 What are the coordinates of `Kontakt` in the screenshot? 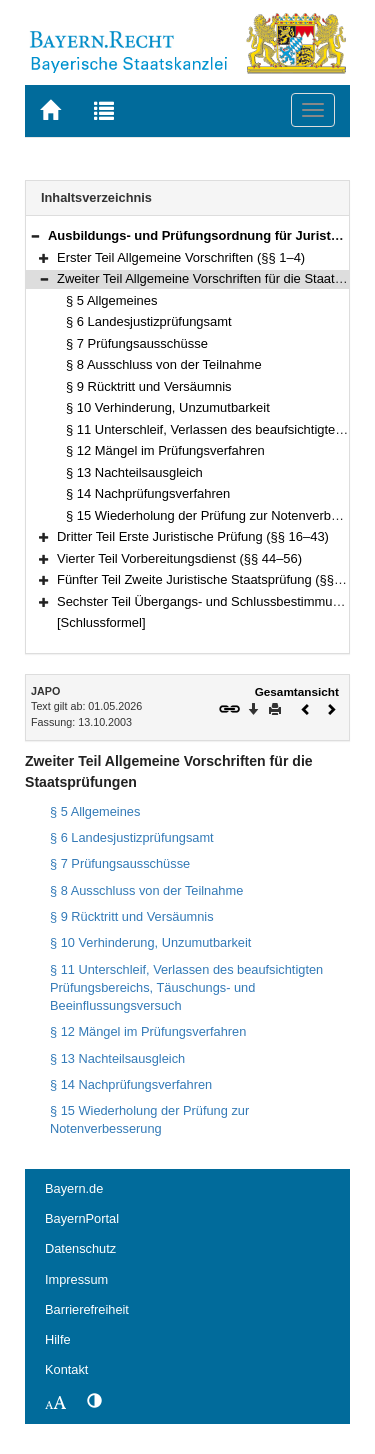 It's located at (66, 1369).